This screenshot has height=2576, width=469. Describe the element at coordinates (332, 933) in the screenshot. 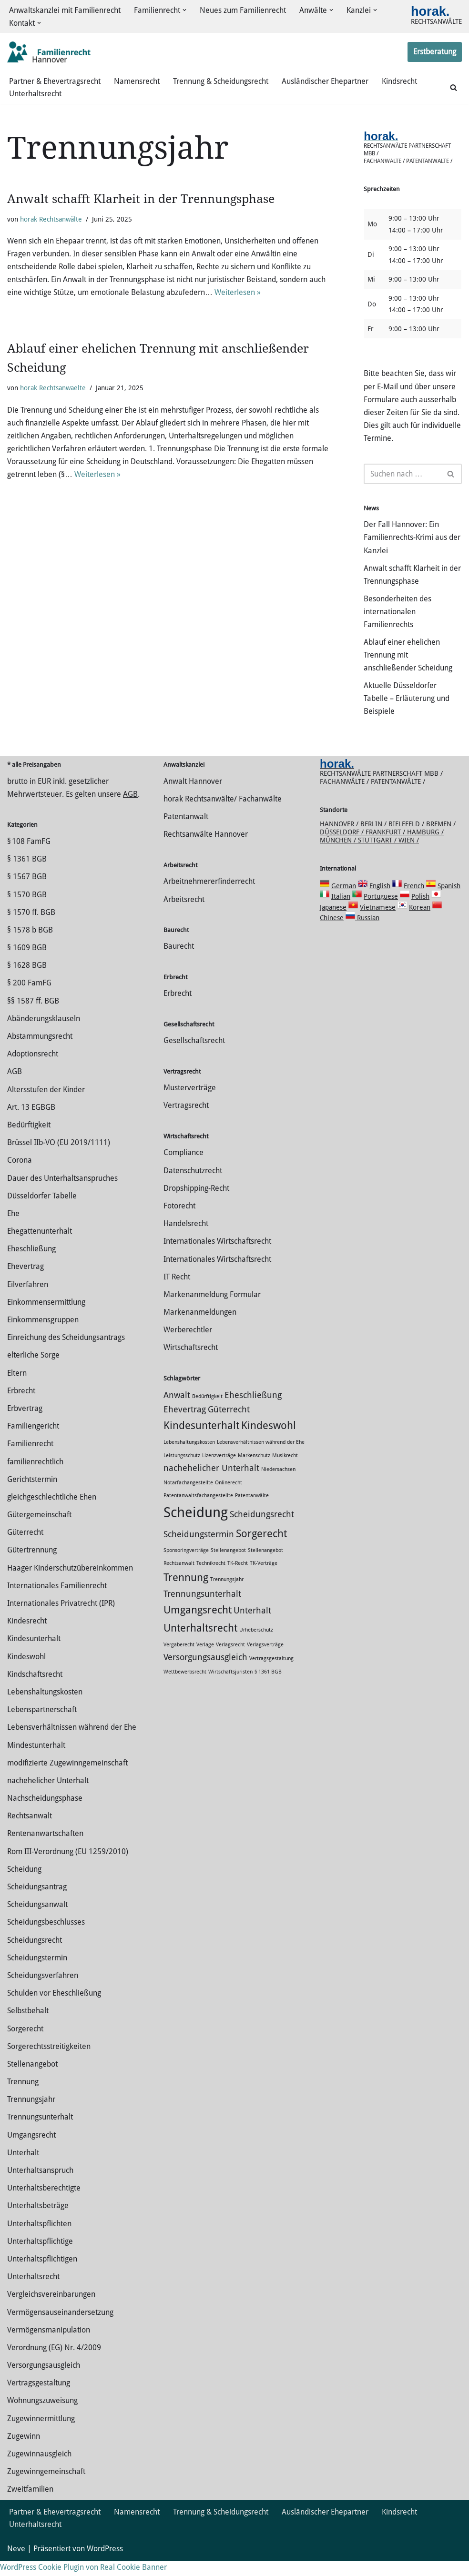

I see `Chinese` at that location.